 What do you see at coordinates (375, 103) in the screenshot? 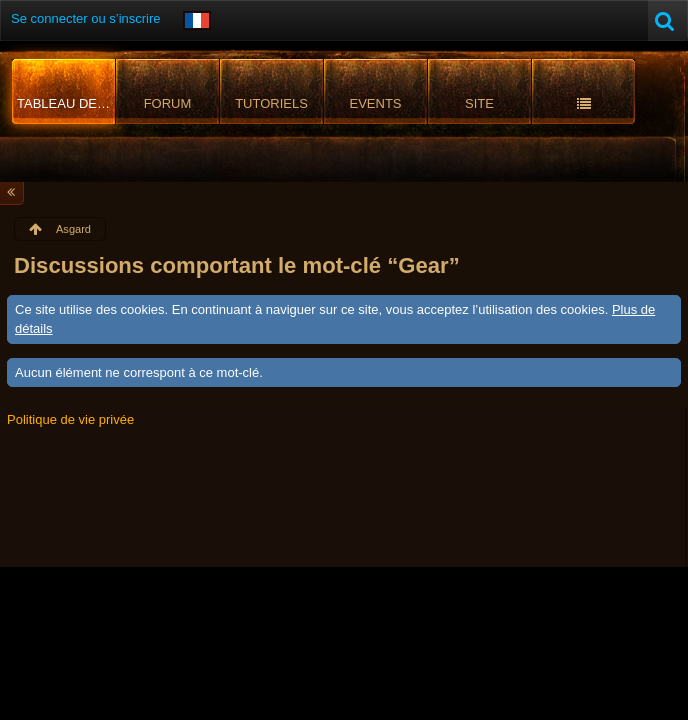
I see `Events` at bounding box center [375, 103].